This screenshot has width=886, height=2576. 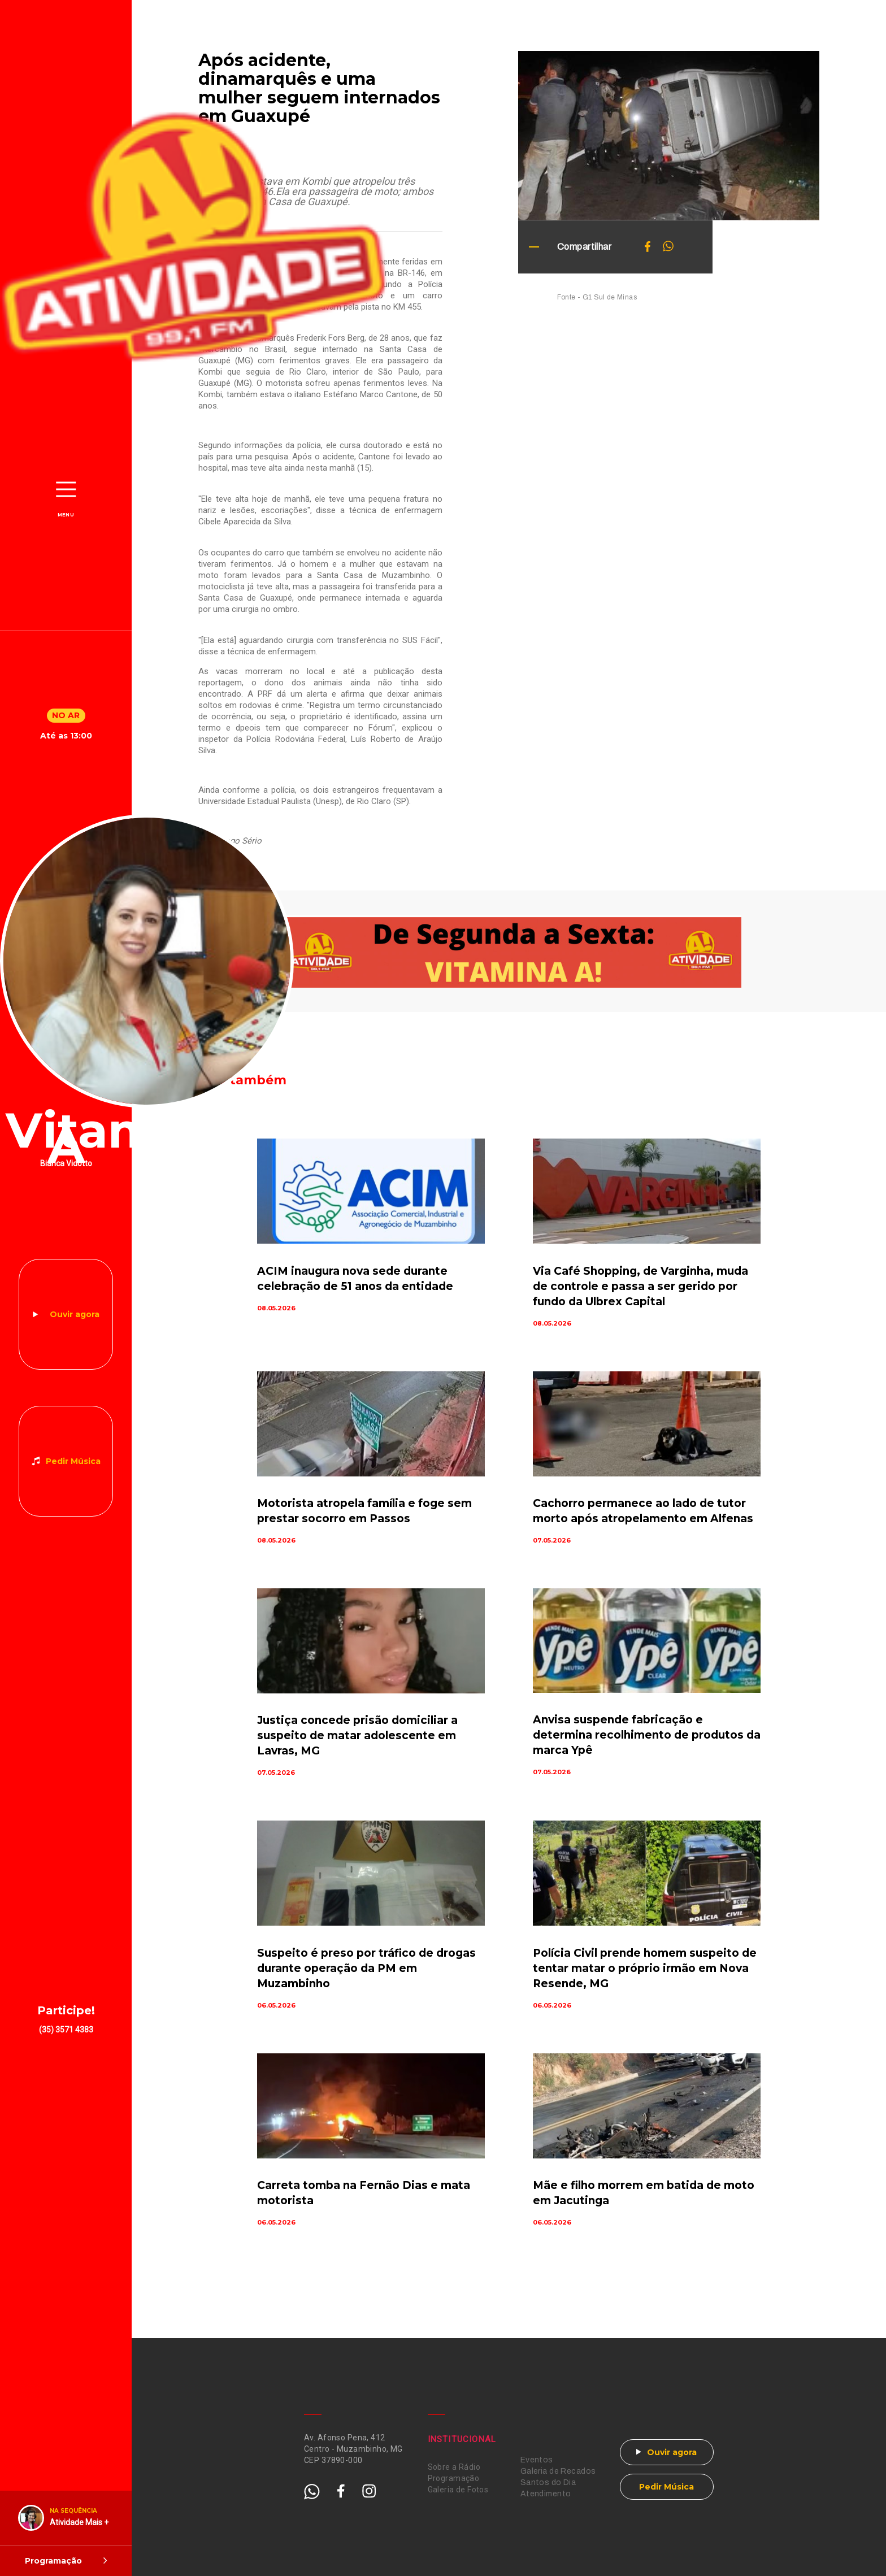 What do you see at coordinates (74, 1314) in the screenshot?
I see `Ouvir agora` at bounding box center [74, 1314].